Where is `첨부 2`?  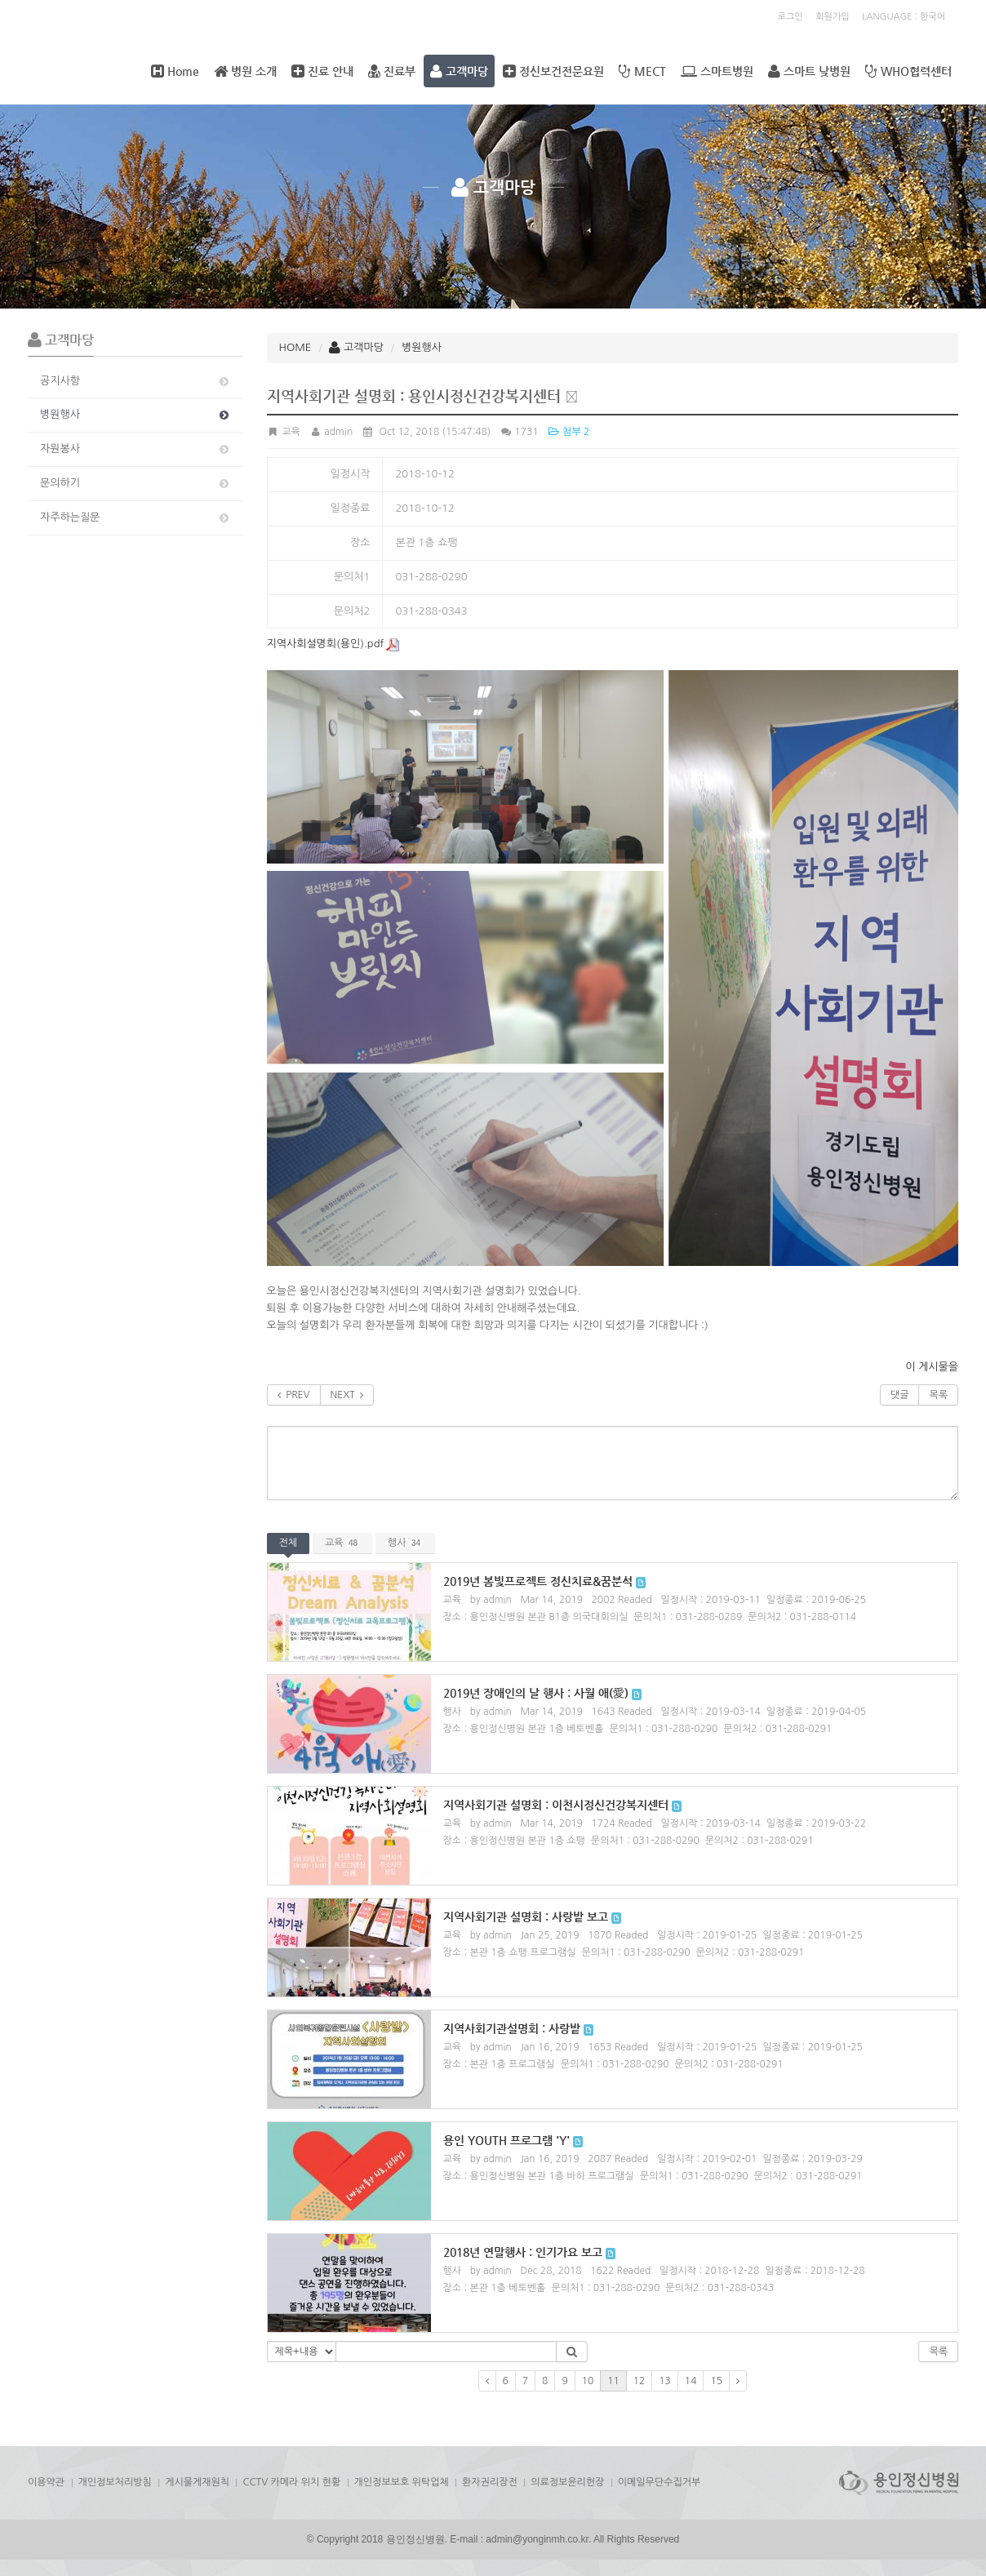 첨부 2 is located at coordinates (568, 432).